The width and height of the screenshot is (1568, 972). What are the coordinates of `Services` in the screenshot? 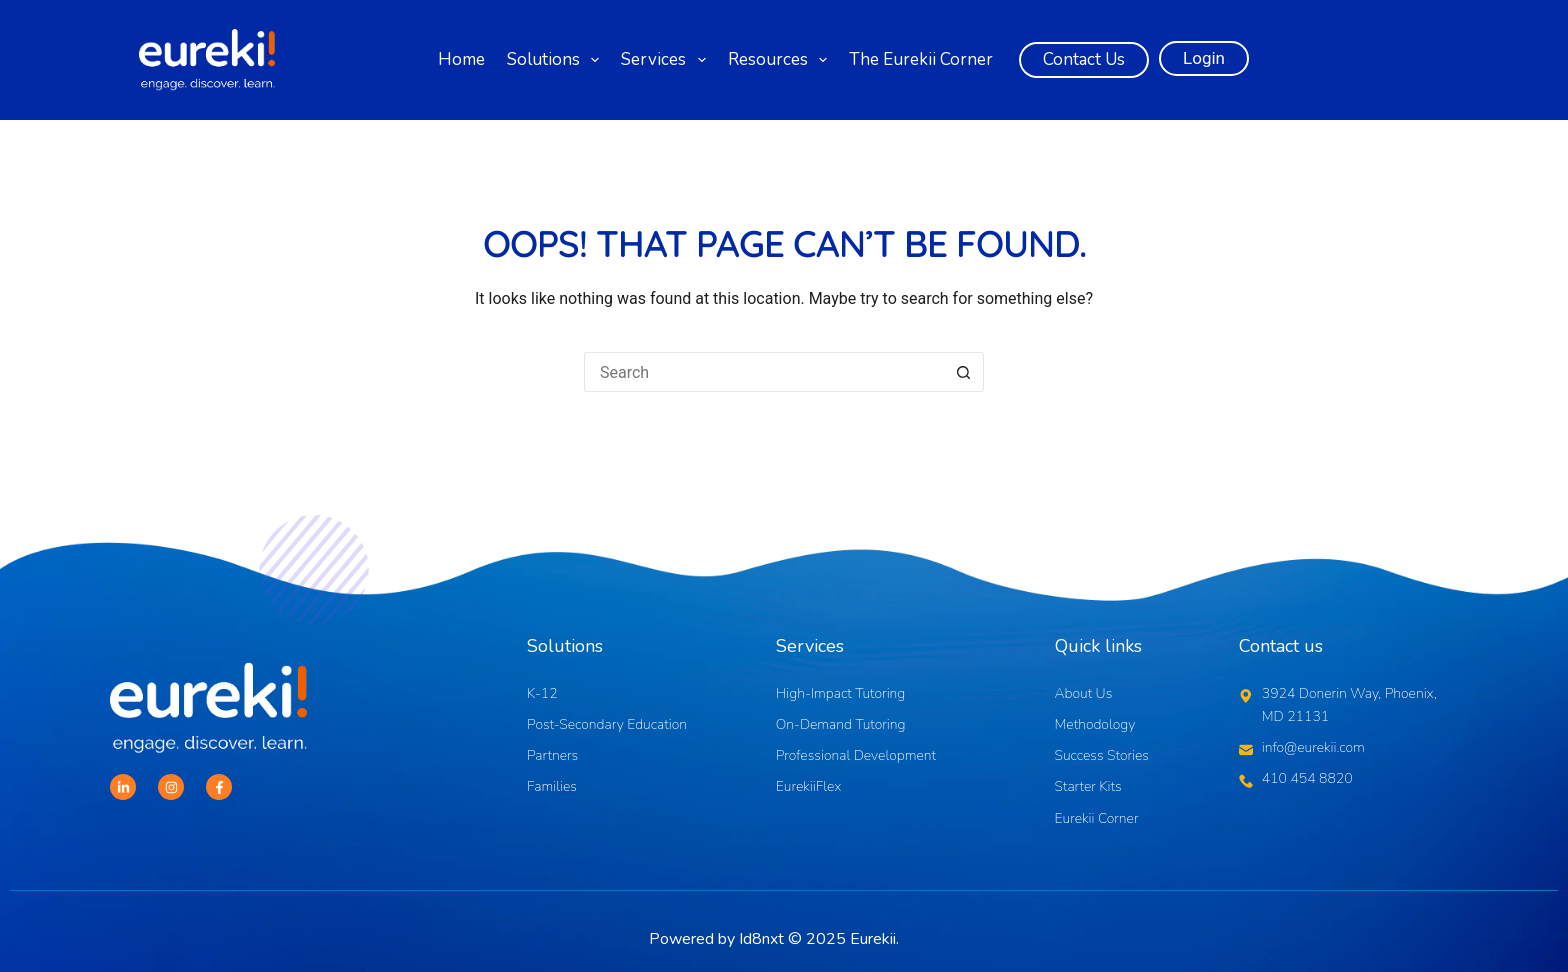 It's located at (666, 60).